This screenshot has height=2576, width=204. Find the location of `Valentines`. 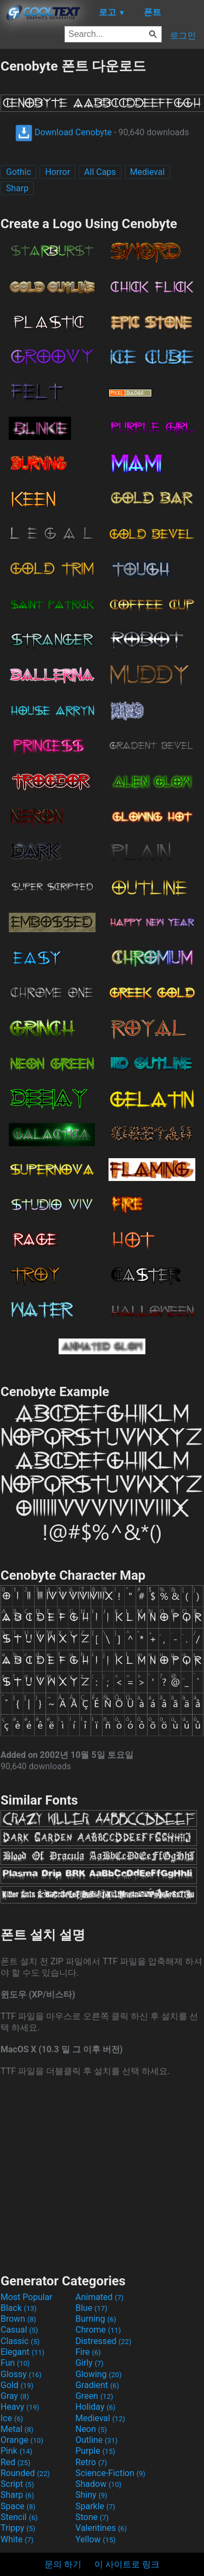

Valentines is located at coordinates (101, 2528).